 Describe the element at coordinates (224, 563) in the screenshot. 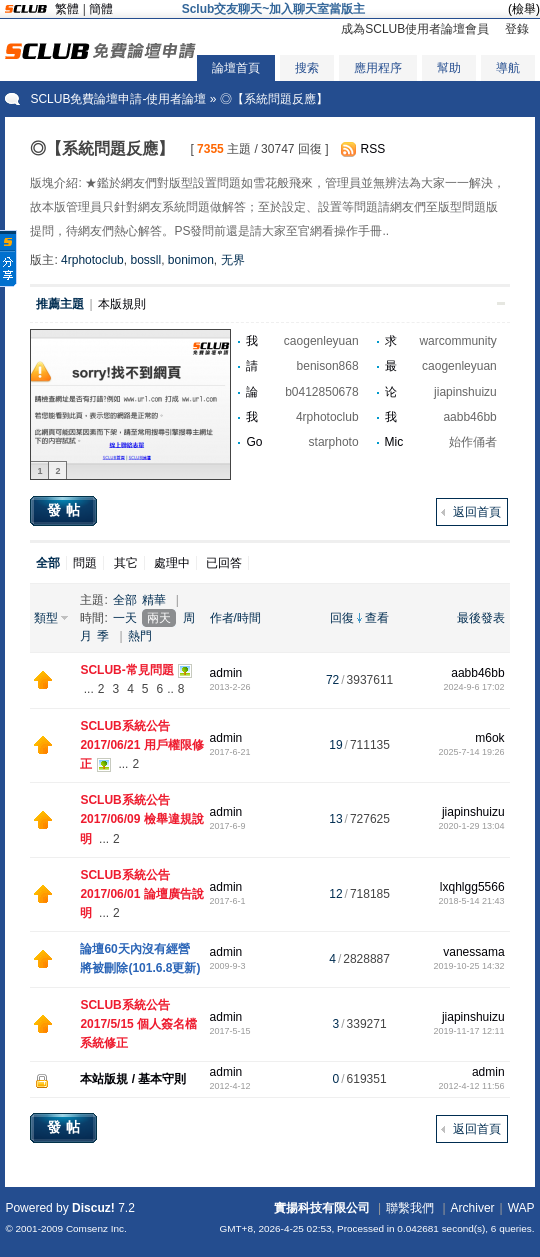

I see `已回答` at that location.